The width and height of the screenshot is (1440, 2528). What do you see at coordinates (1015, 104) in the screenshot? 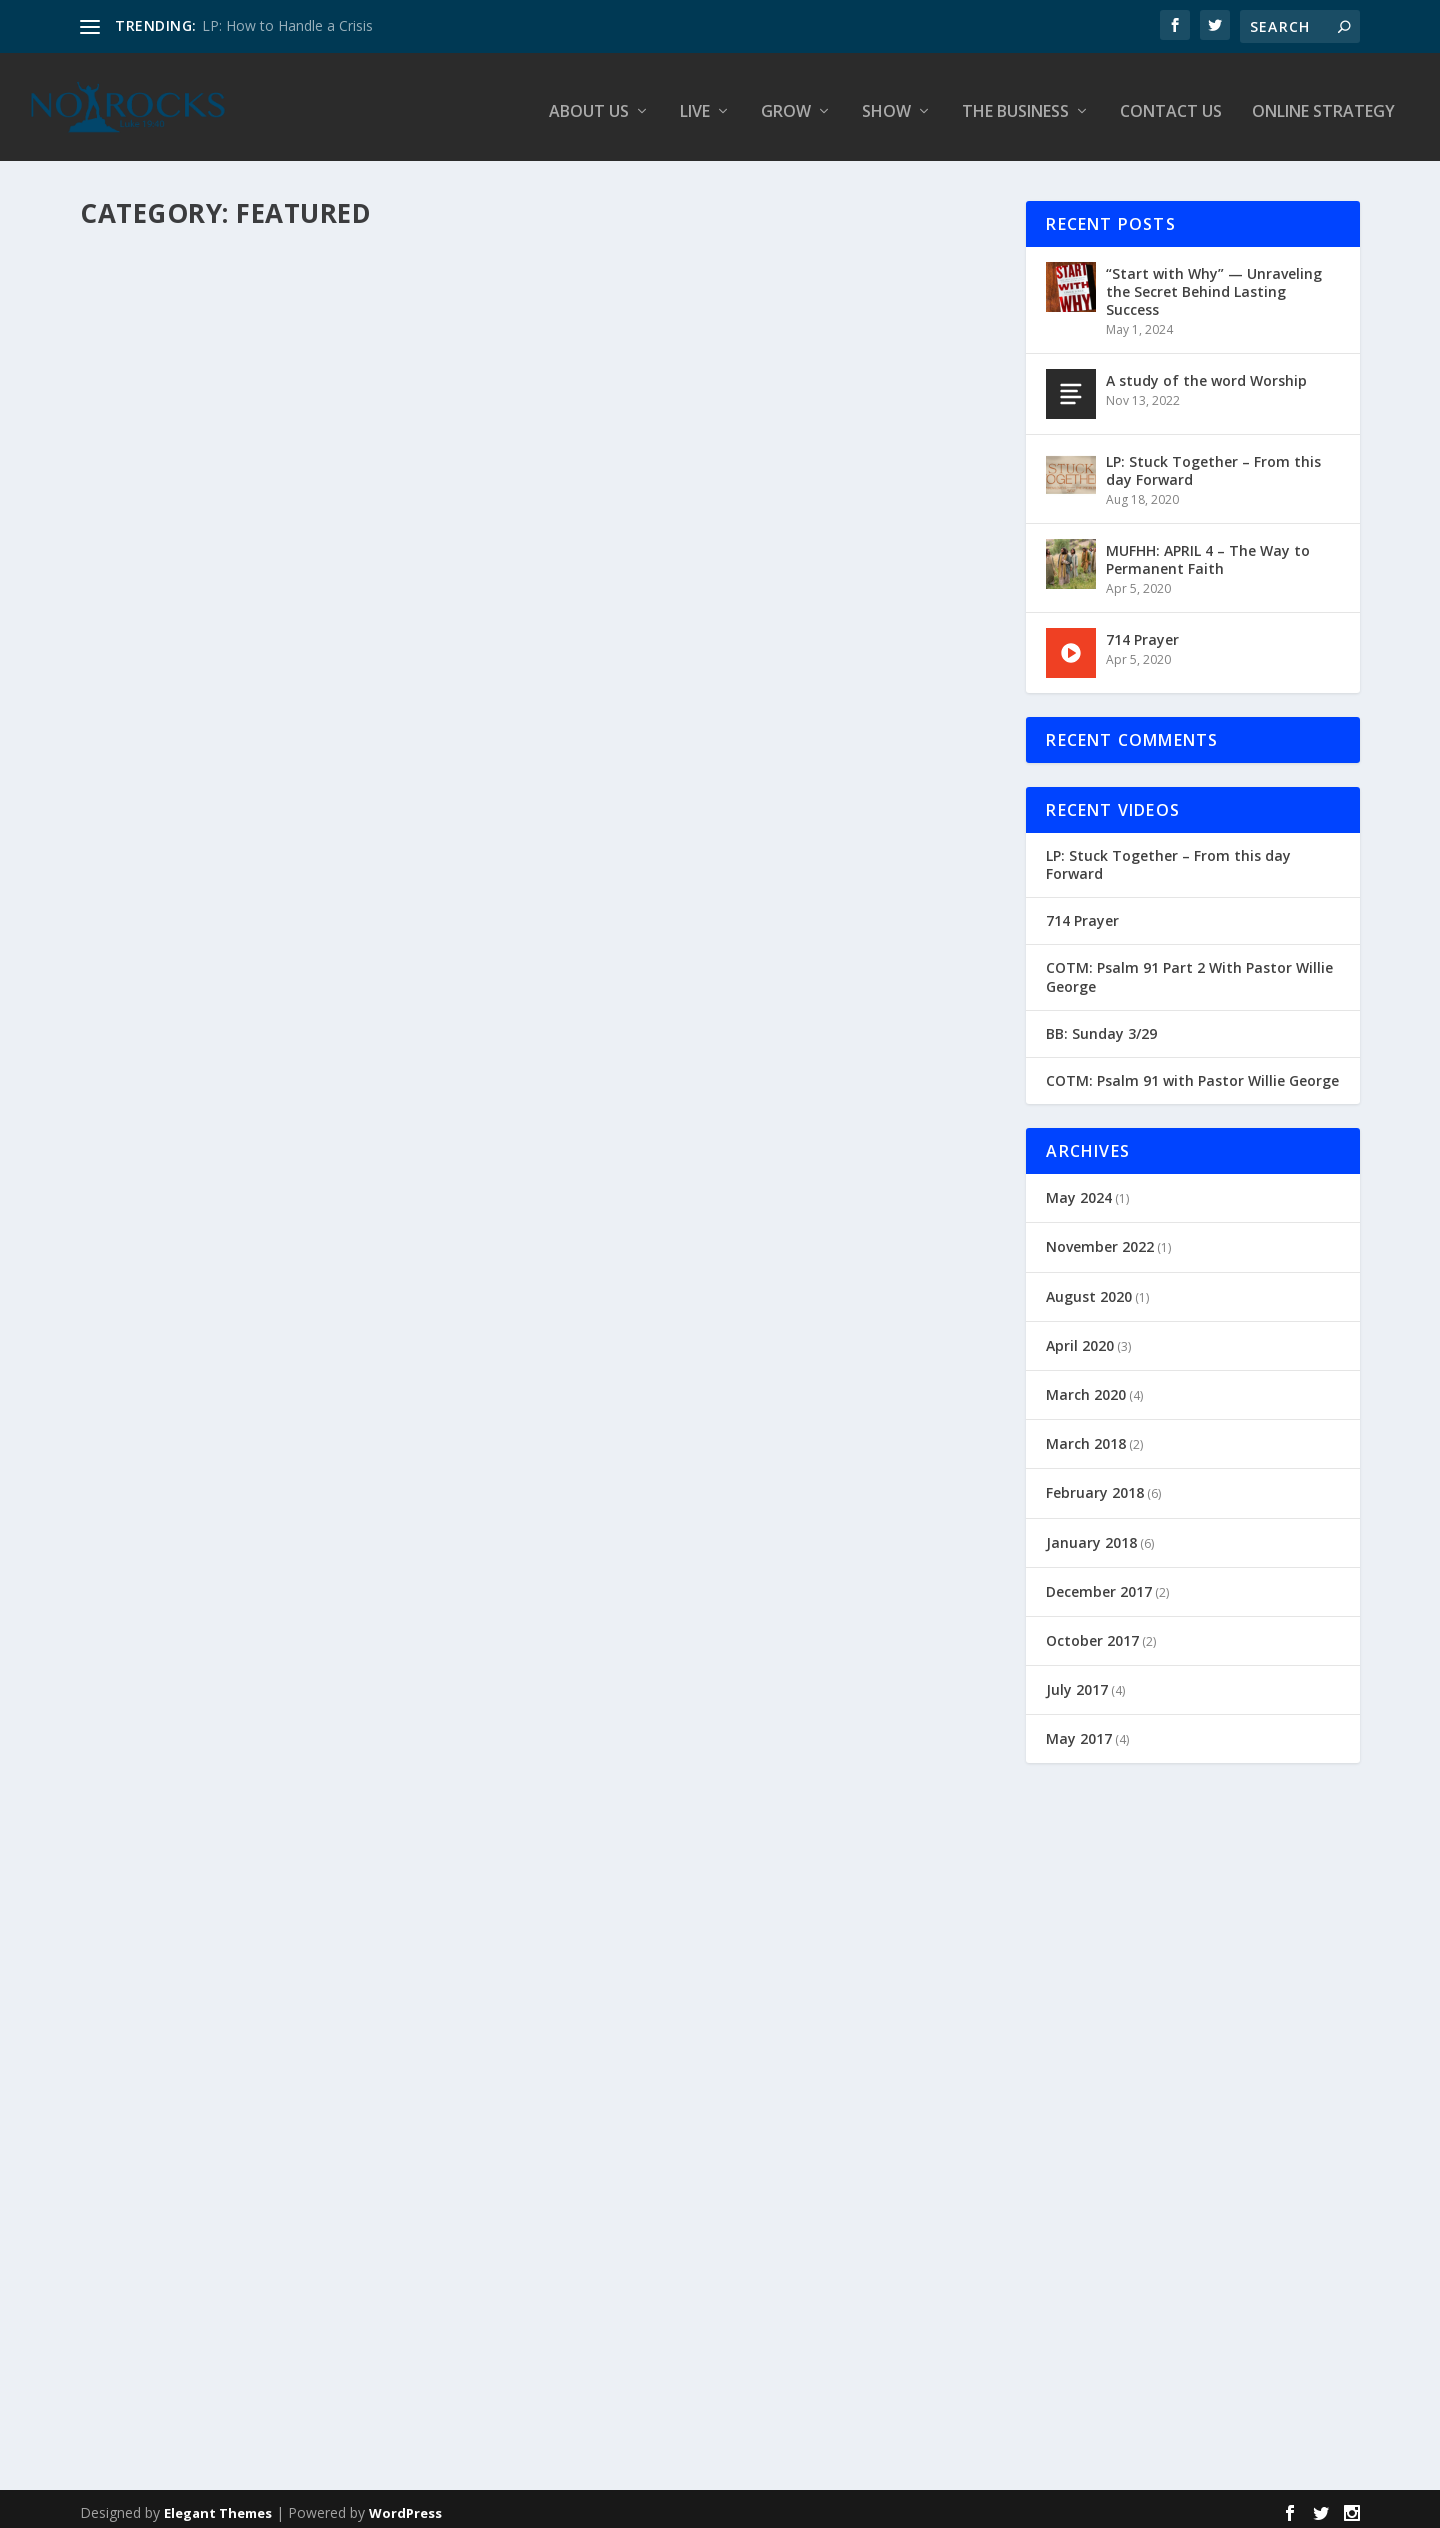
I see `The Business` at bounding box center [1015, 104].